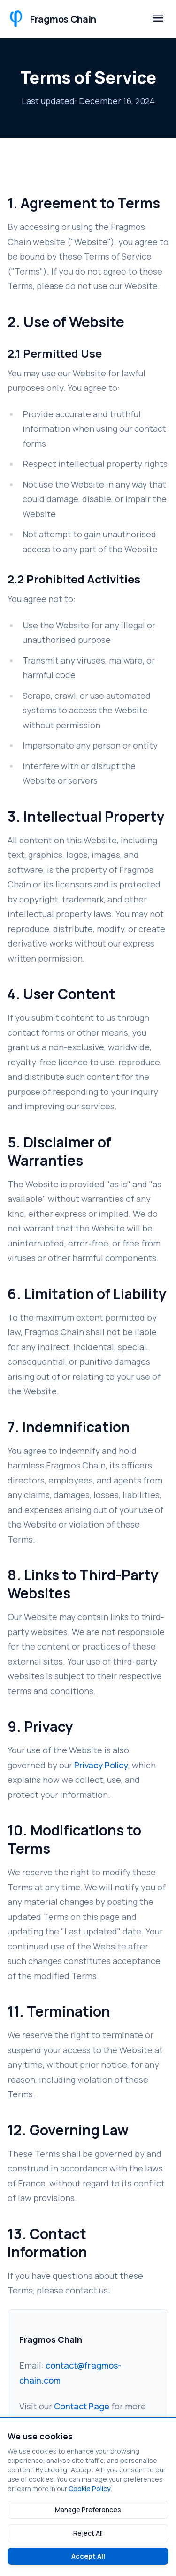 This screenshot has width=176, height=2576. I want to click on Accept All, so click(88, 2556).